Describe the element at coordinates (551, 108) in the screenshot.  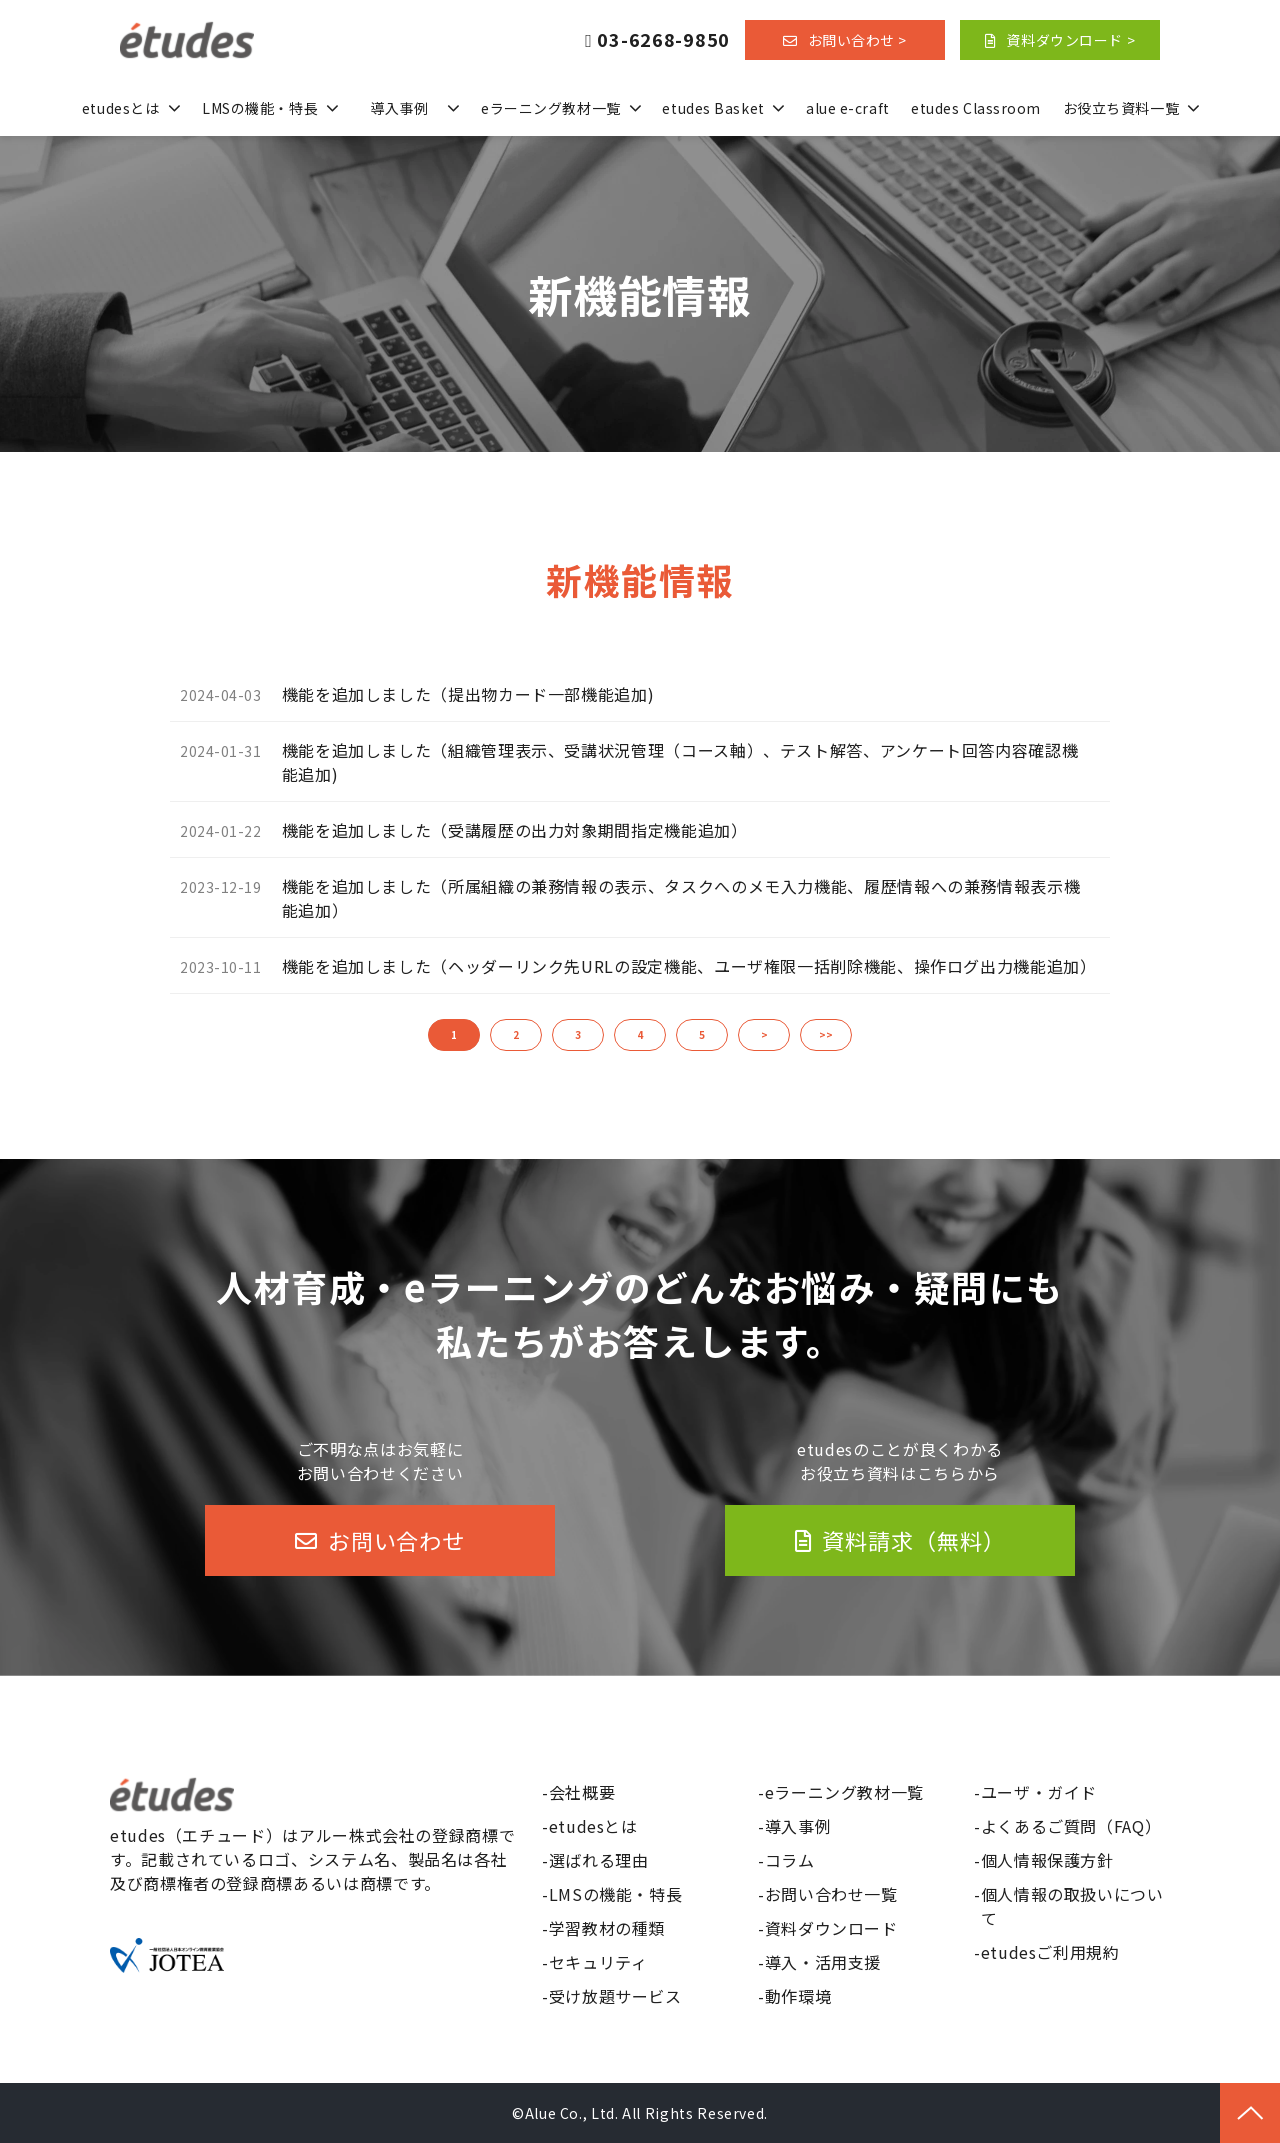
I see `eラーニング教材一覧` at that location.